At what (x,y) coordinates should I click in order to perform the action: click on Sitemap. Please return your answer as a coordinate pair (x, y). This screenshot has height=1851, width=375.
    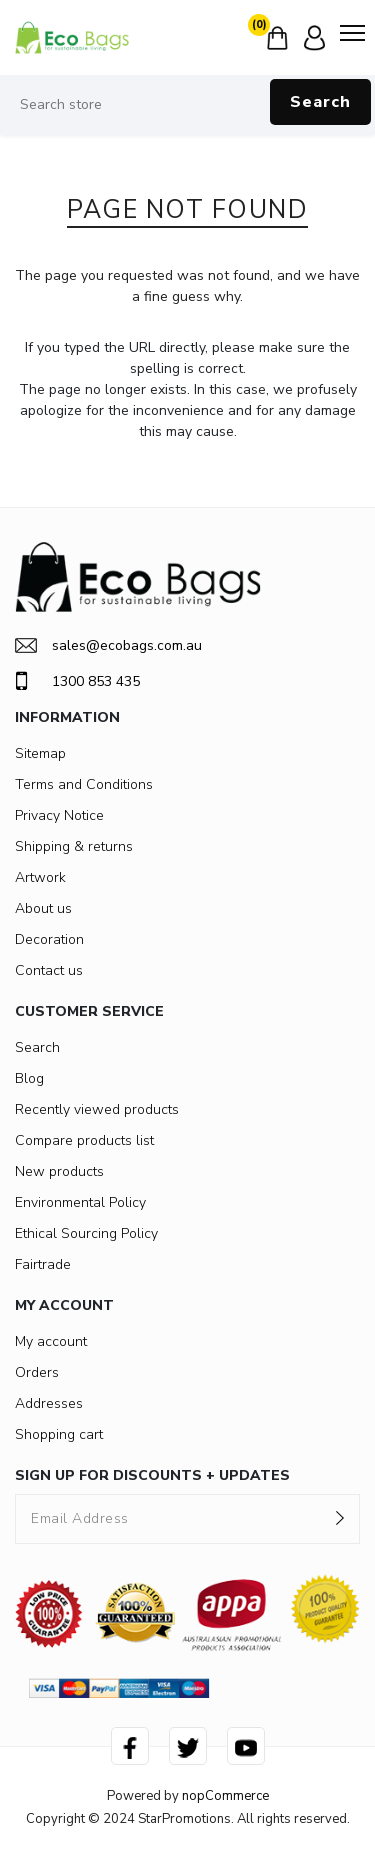
    Looking at the image, I should click on (40, 753).